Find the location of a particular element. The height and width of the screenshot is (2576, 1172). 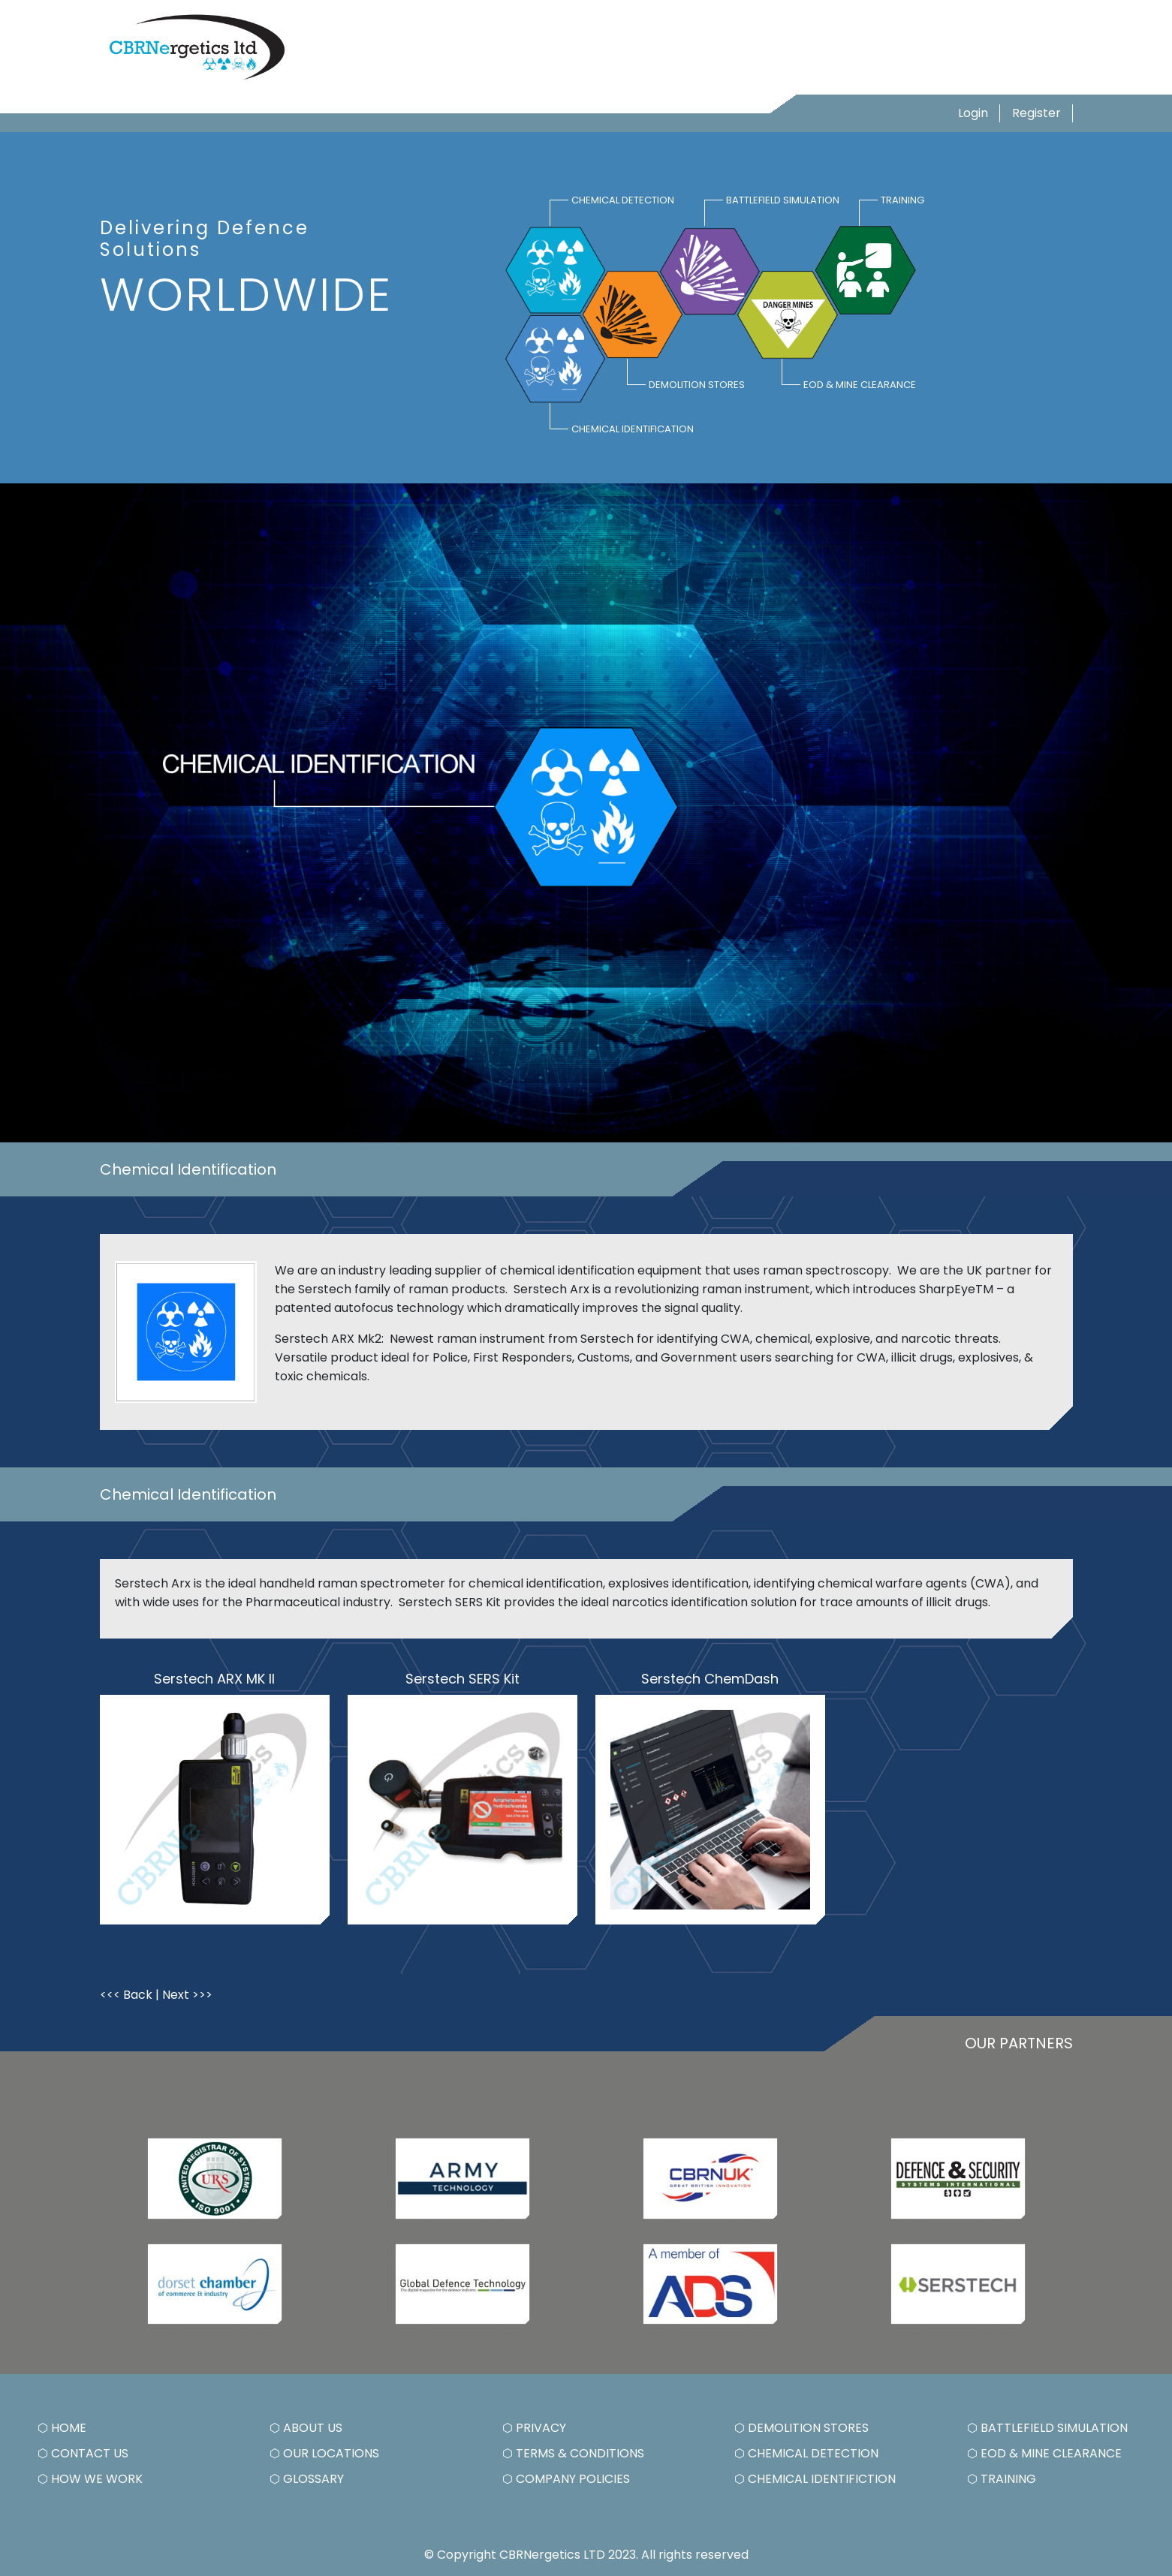

Login is located at coordinates (973, 113).